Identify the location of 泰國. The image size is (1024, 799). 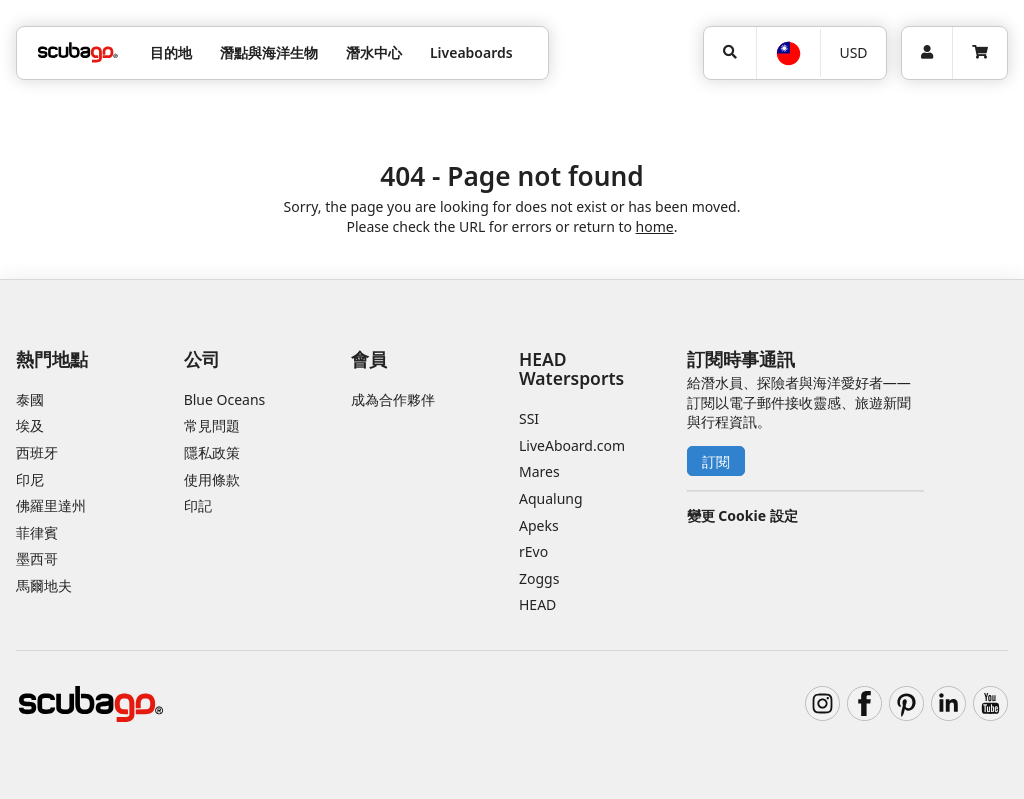
(30, 399).